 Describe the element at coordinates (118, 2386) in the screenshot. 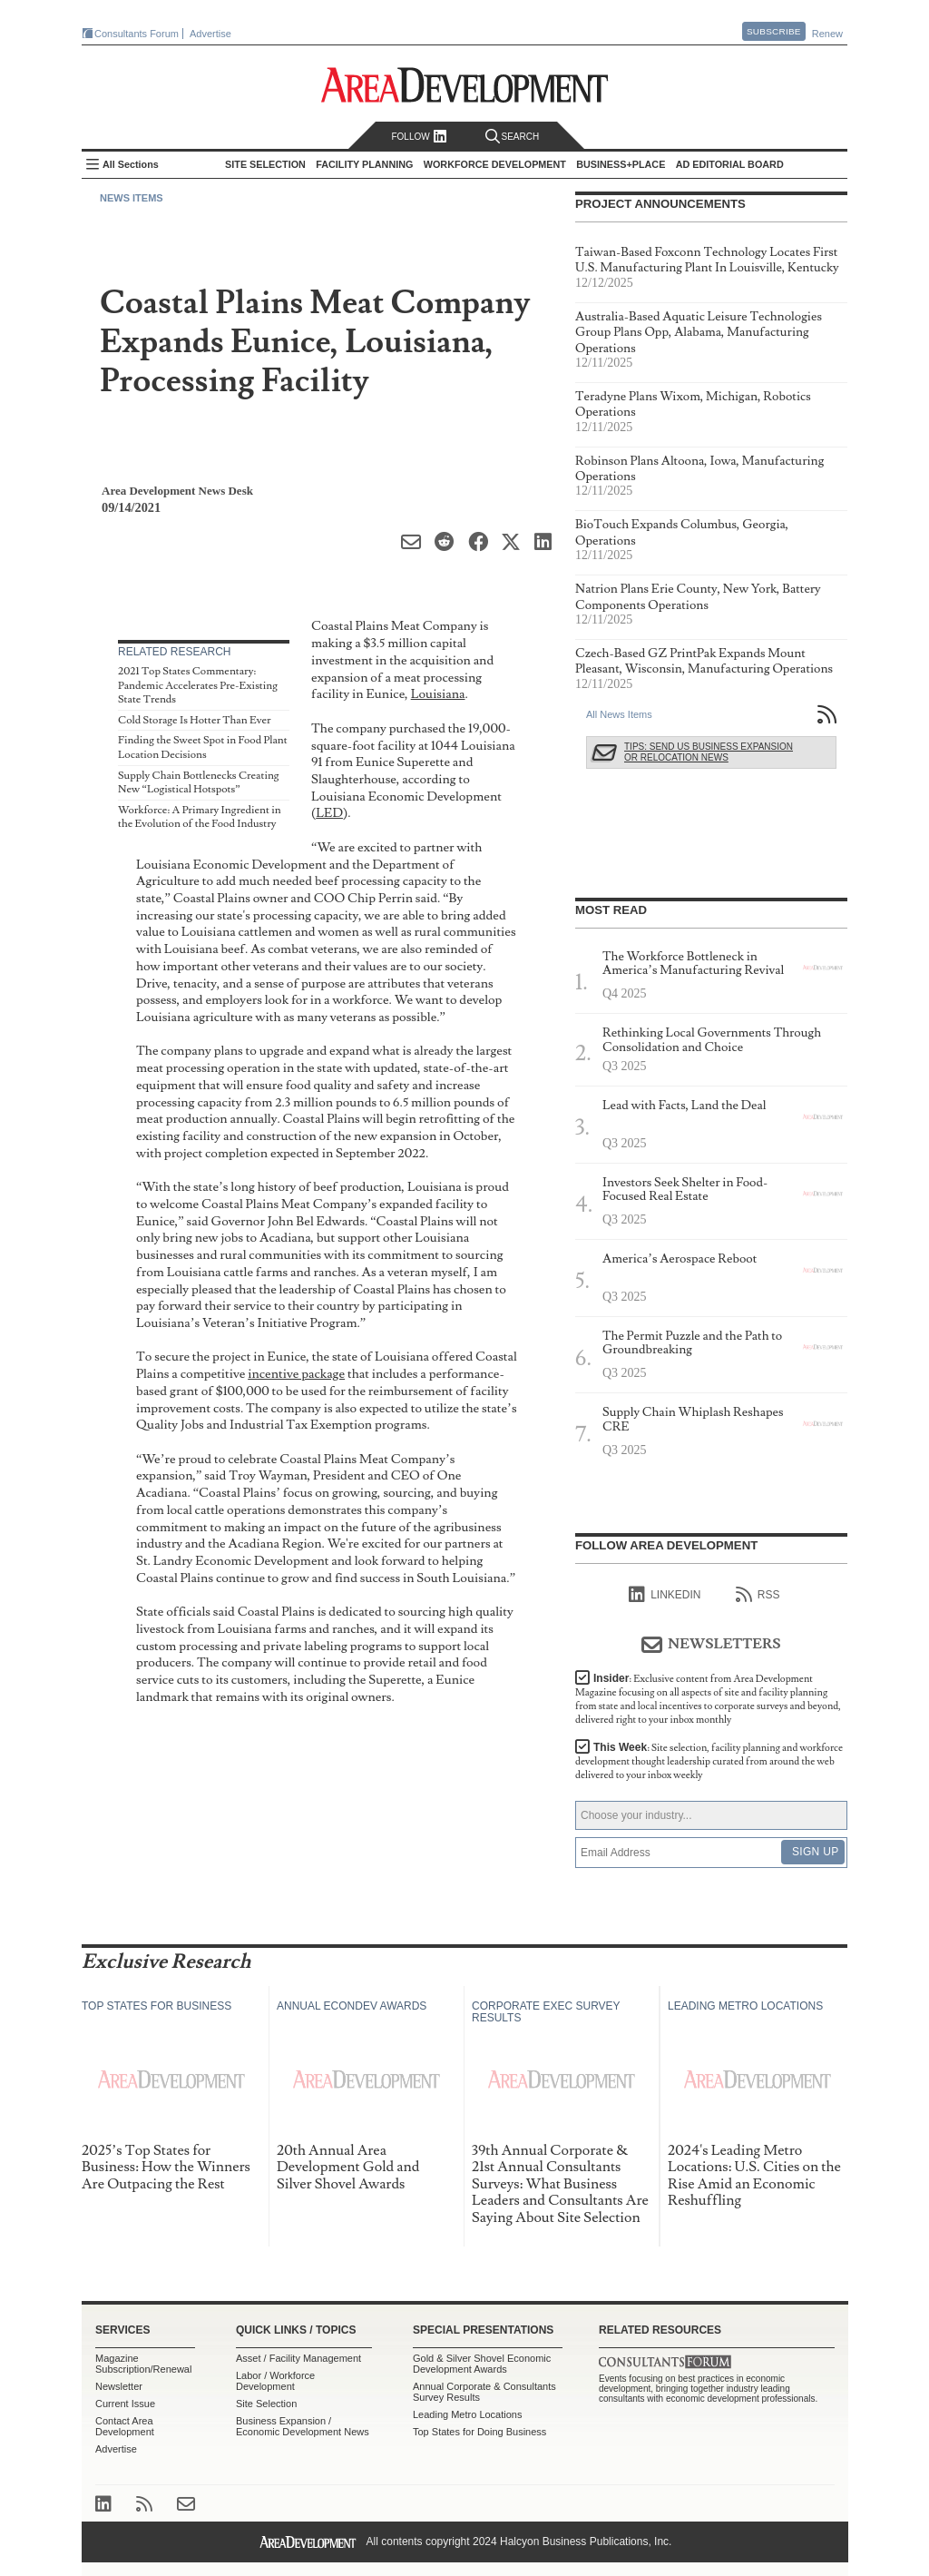

I see `Newsletter` at that location.